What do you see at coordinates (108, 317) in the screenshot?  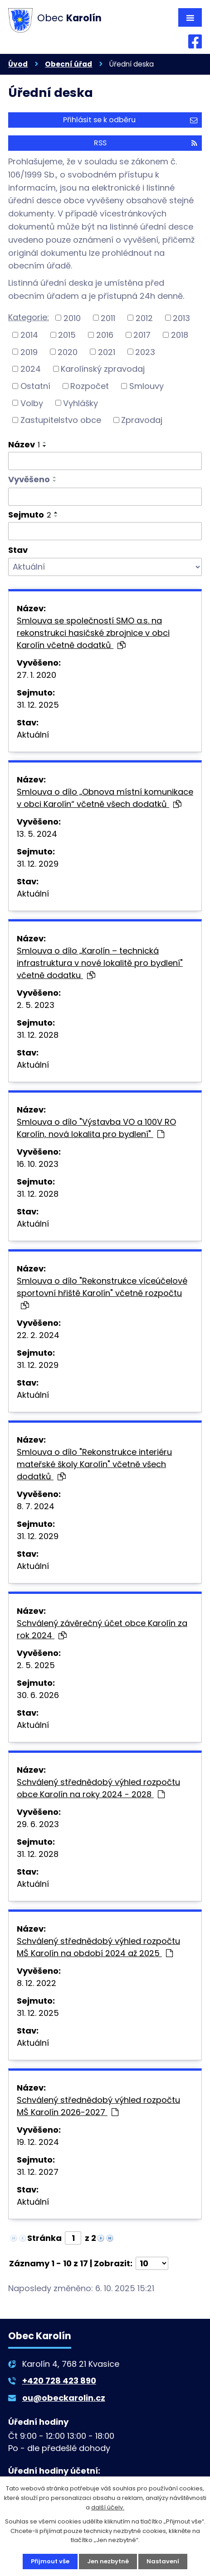 I see `2011` at bounding box center [108, 317].